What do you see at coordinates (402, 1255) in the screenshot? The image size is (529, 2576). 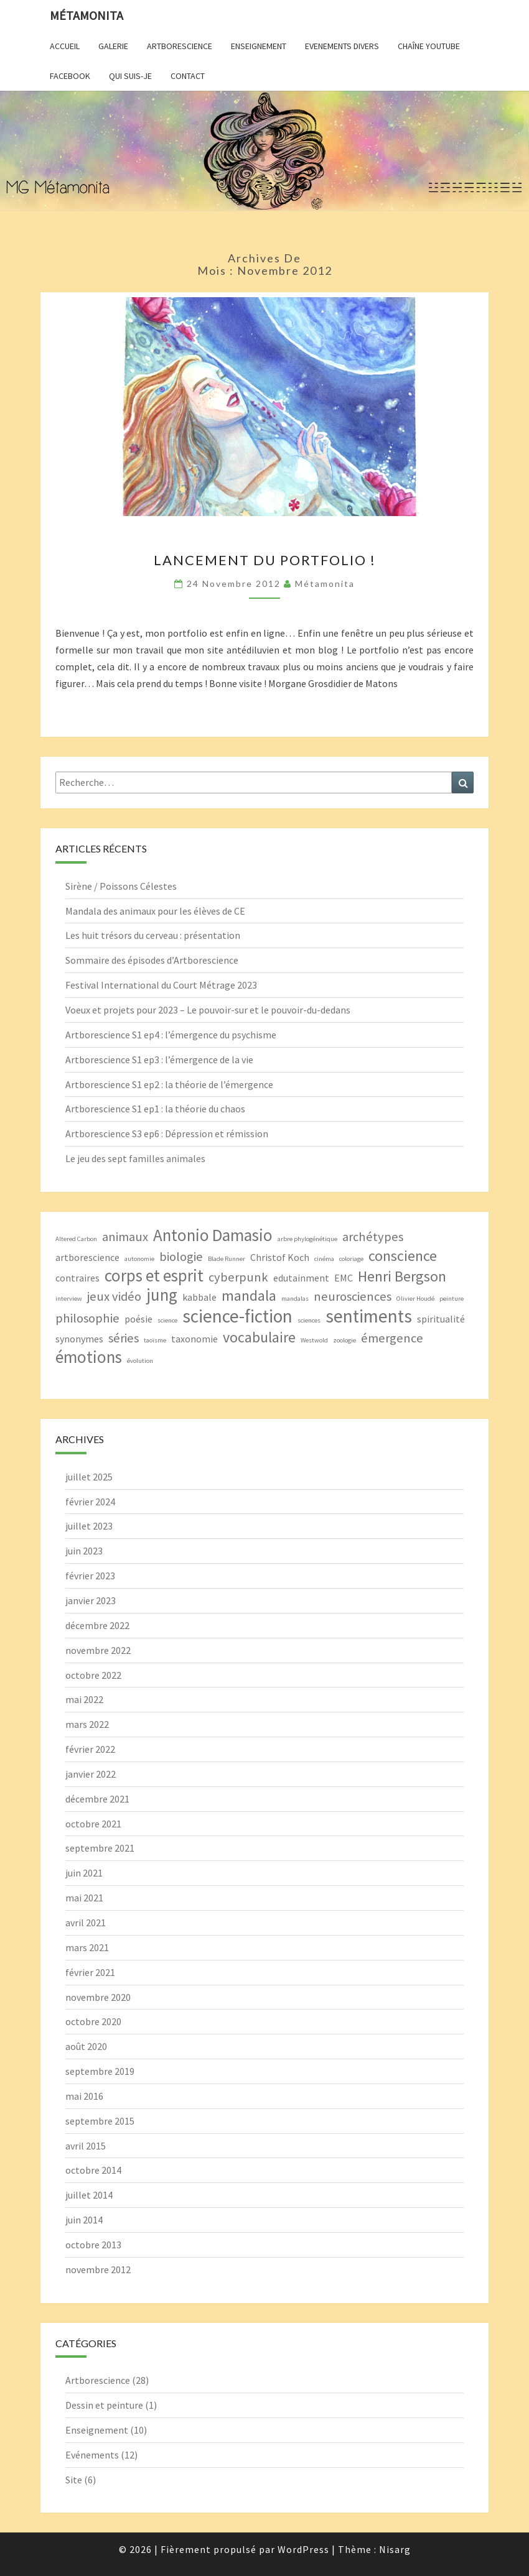 I see `conscience [conscience (5 éléments)]` at bounding box center [402, 1255].